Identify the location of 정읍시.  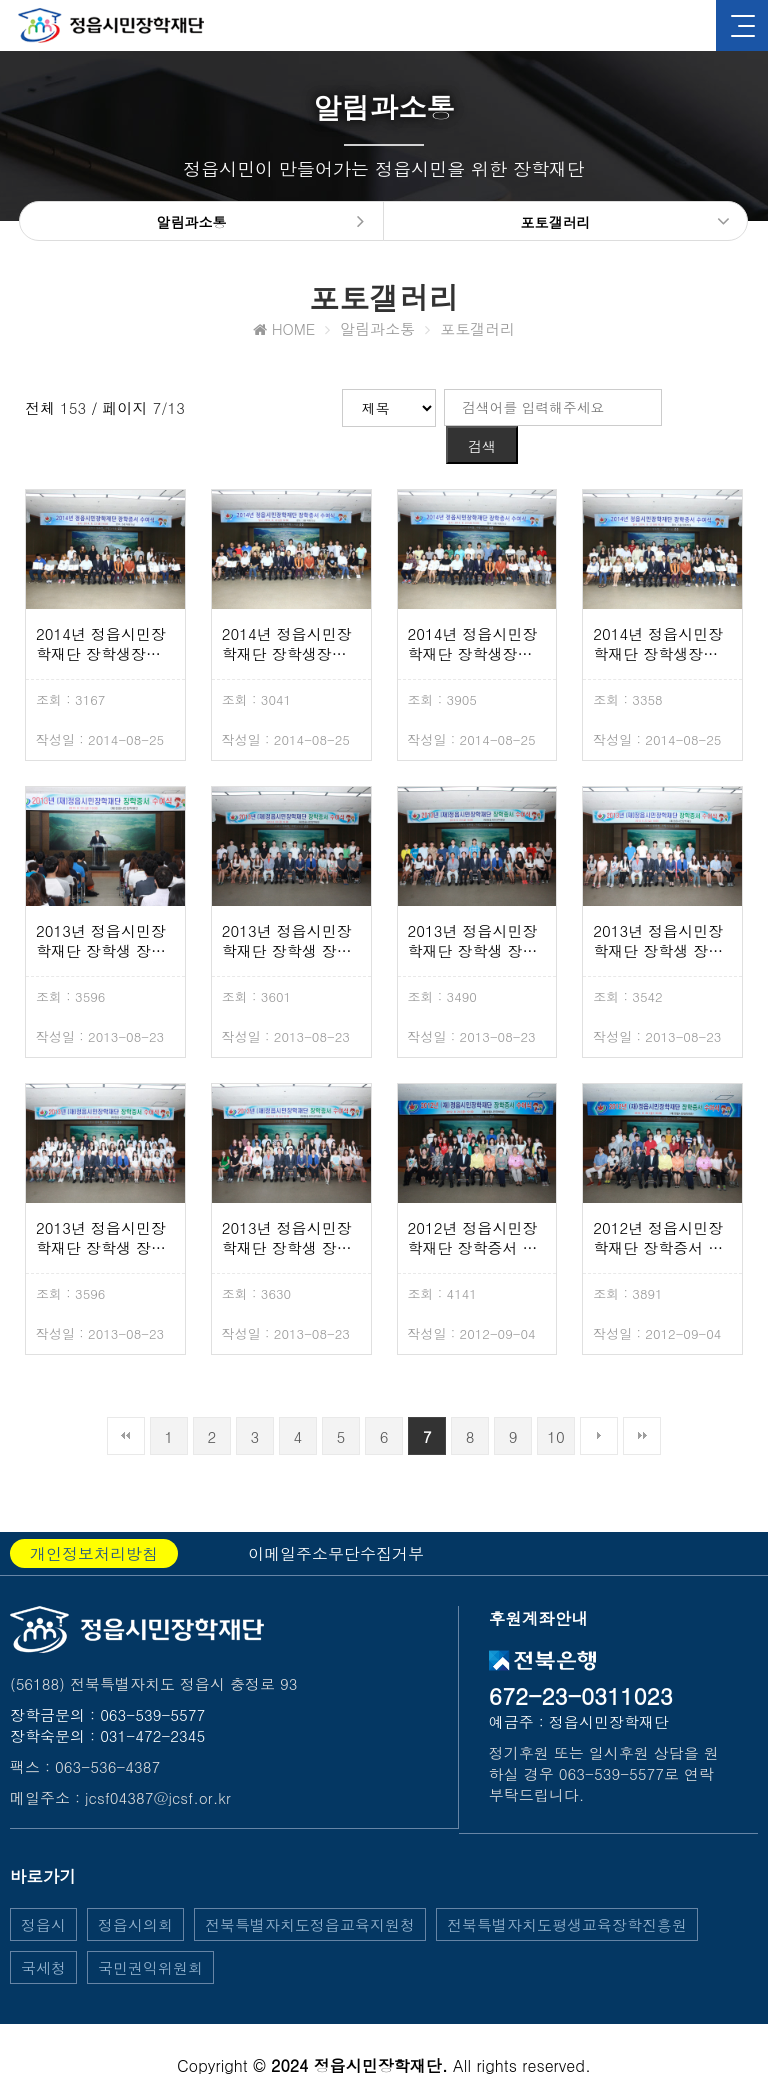
(43, 1894).